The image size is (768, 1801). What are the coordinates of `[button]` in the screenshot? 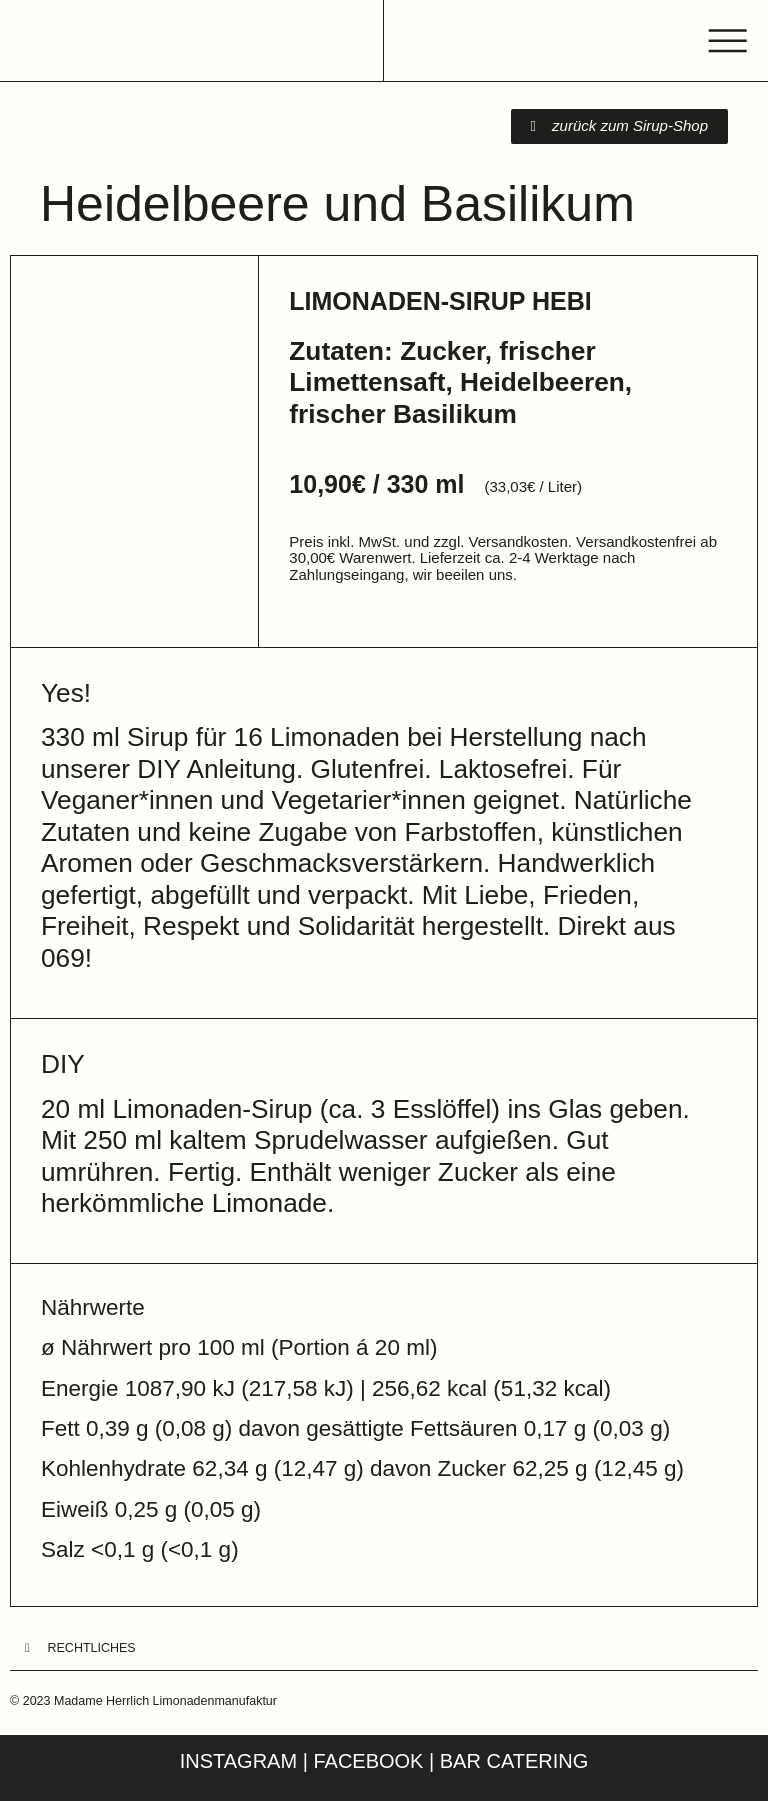 It's located at (384, 1649).